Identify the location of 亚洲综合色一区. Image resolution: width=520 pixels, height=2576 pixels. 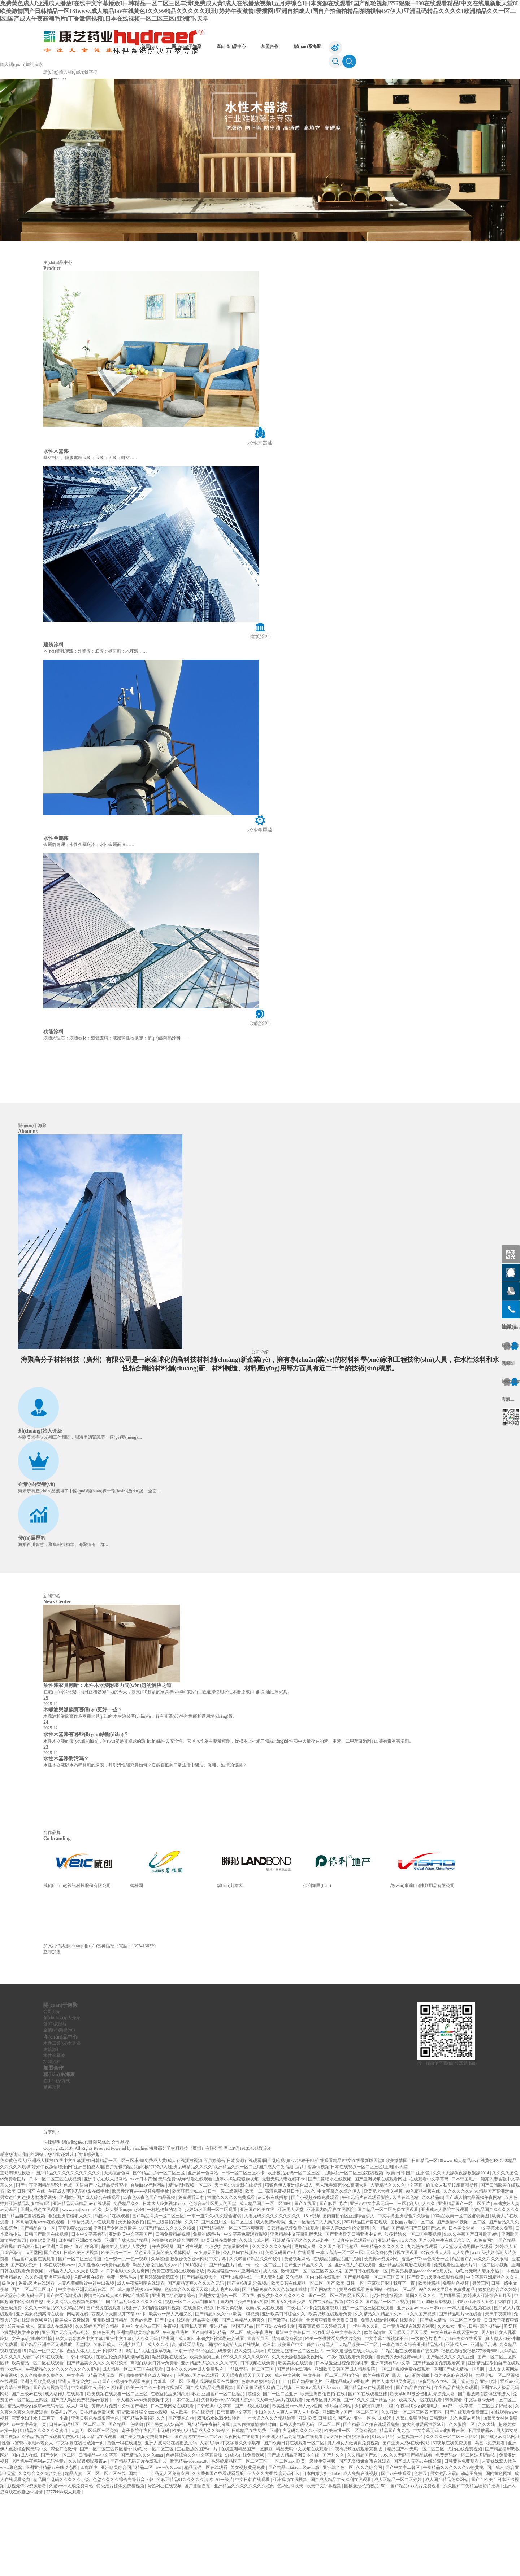
(338, 2548).